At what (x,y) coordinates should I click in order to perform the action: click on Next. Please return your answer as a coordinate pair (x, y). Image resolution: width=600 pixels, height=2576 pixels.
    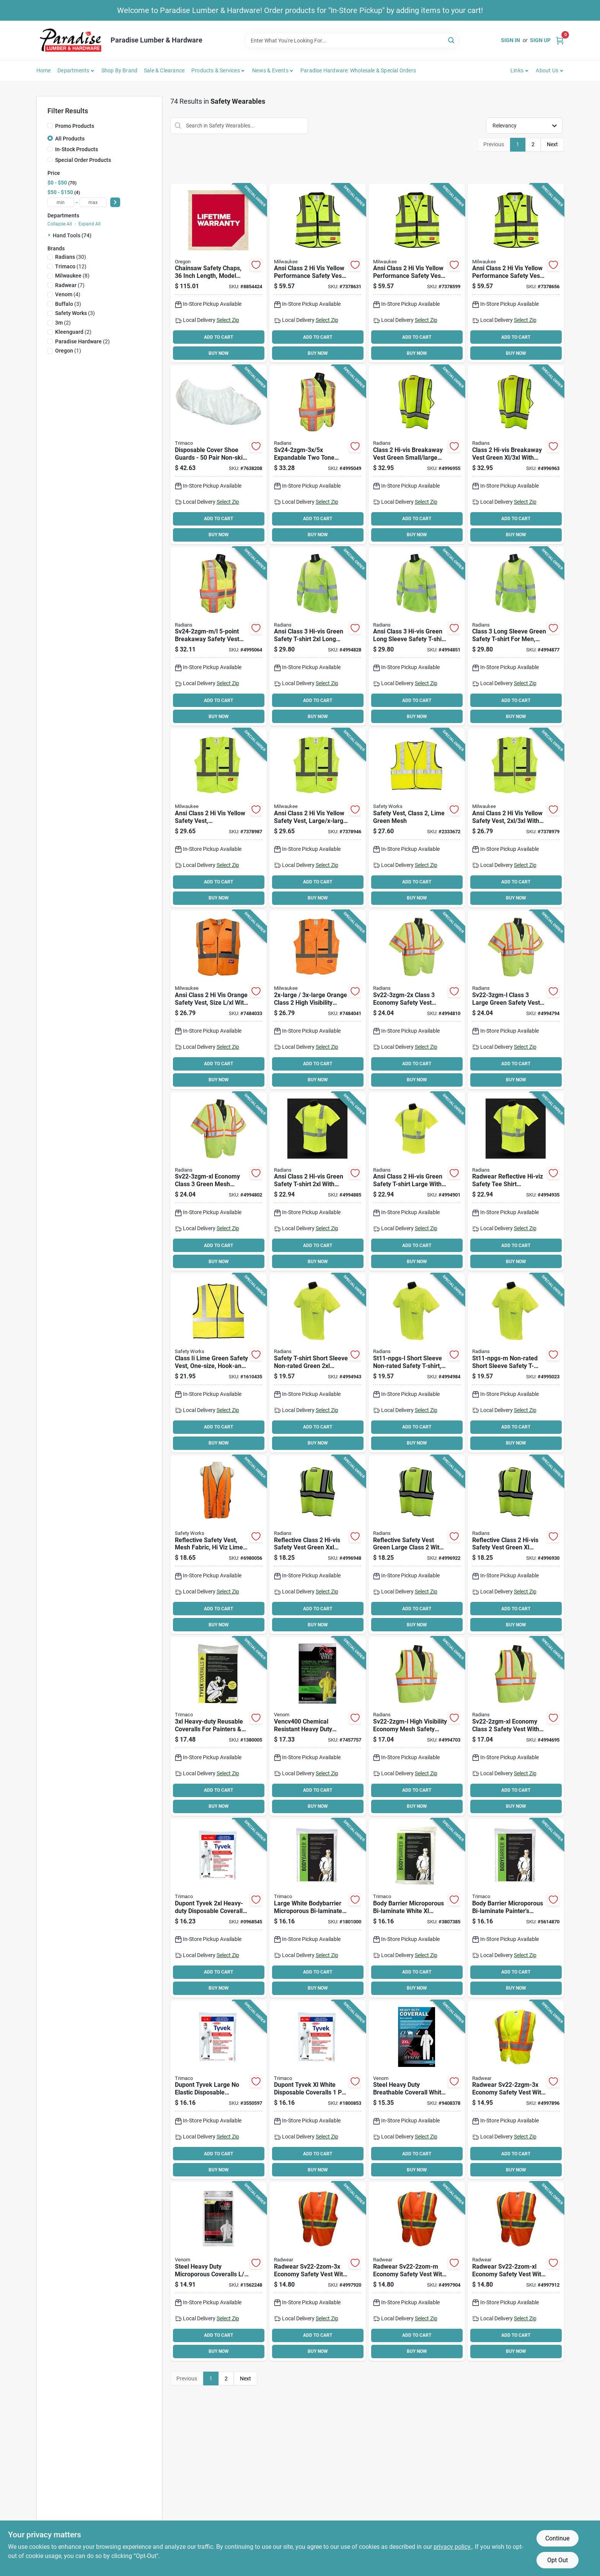
    Looking at the image, I should click on (552, 144).